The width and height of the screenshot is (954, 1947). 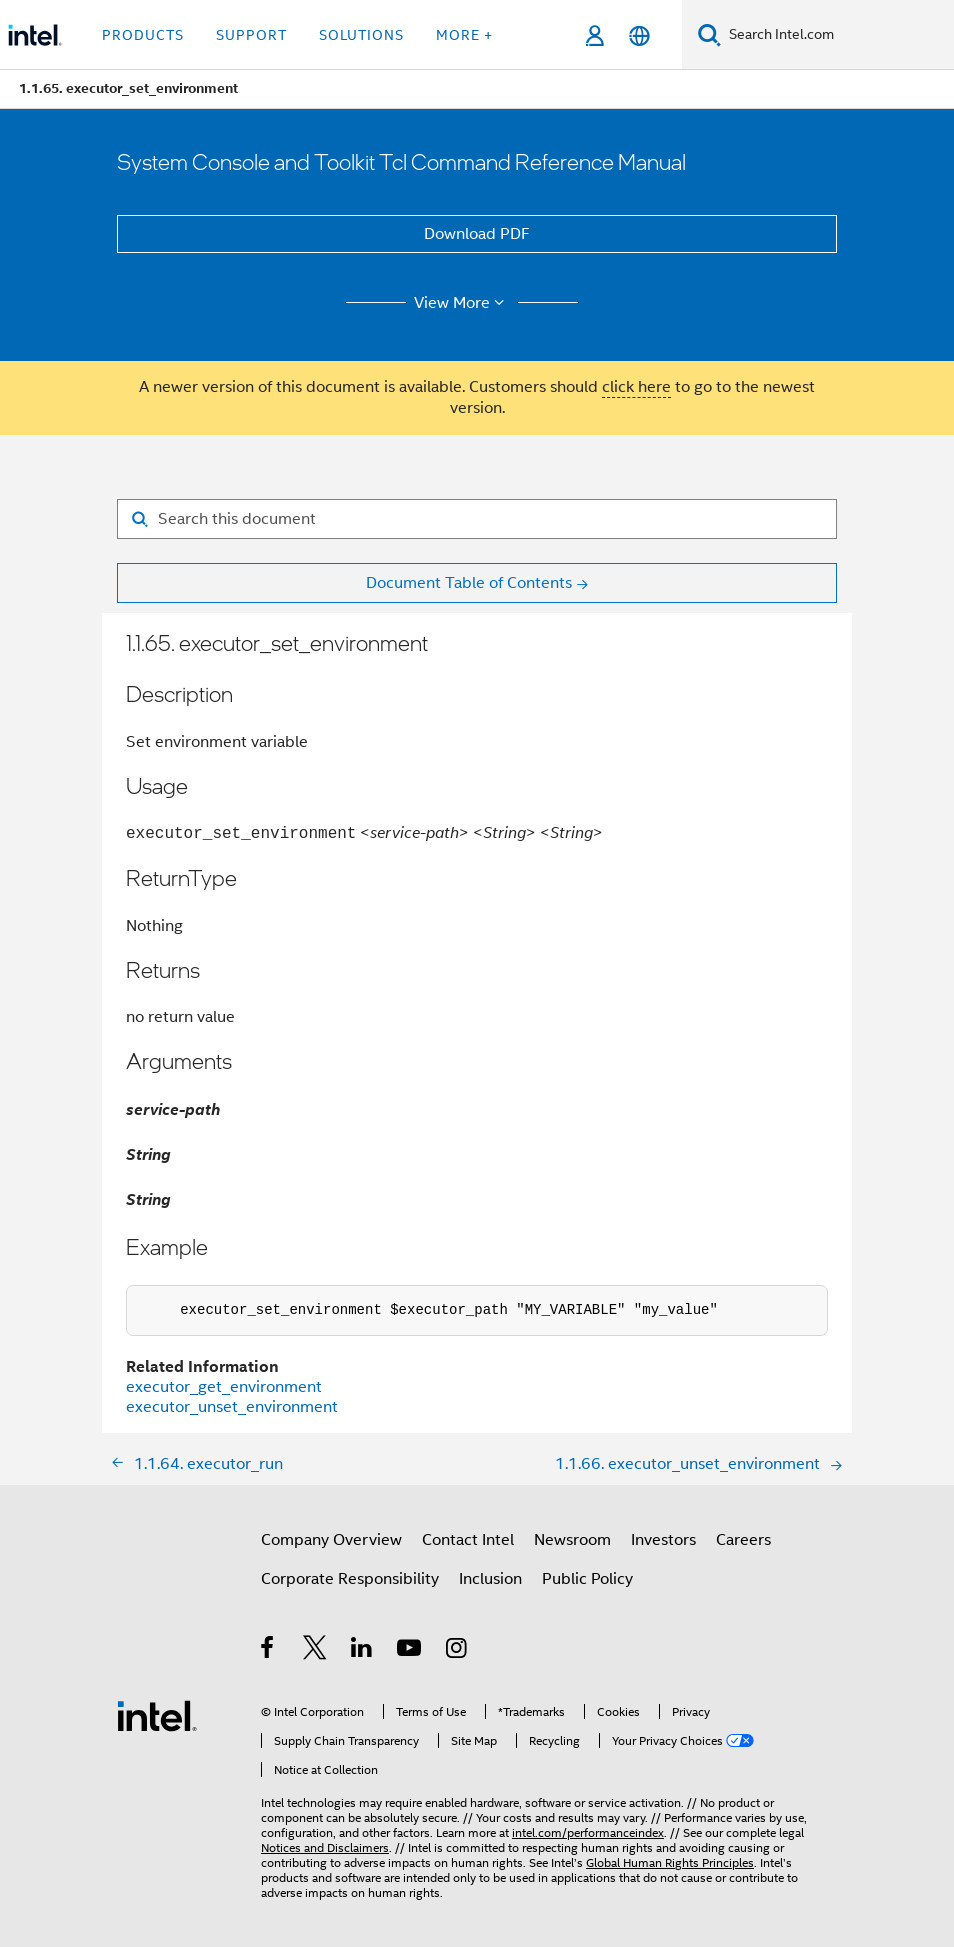 I want to click on [Intel on Twitter], so click(x=315, y=1651).